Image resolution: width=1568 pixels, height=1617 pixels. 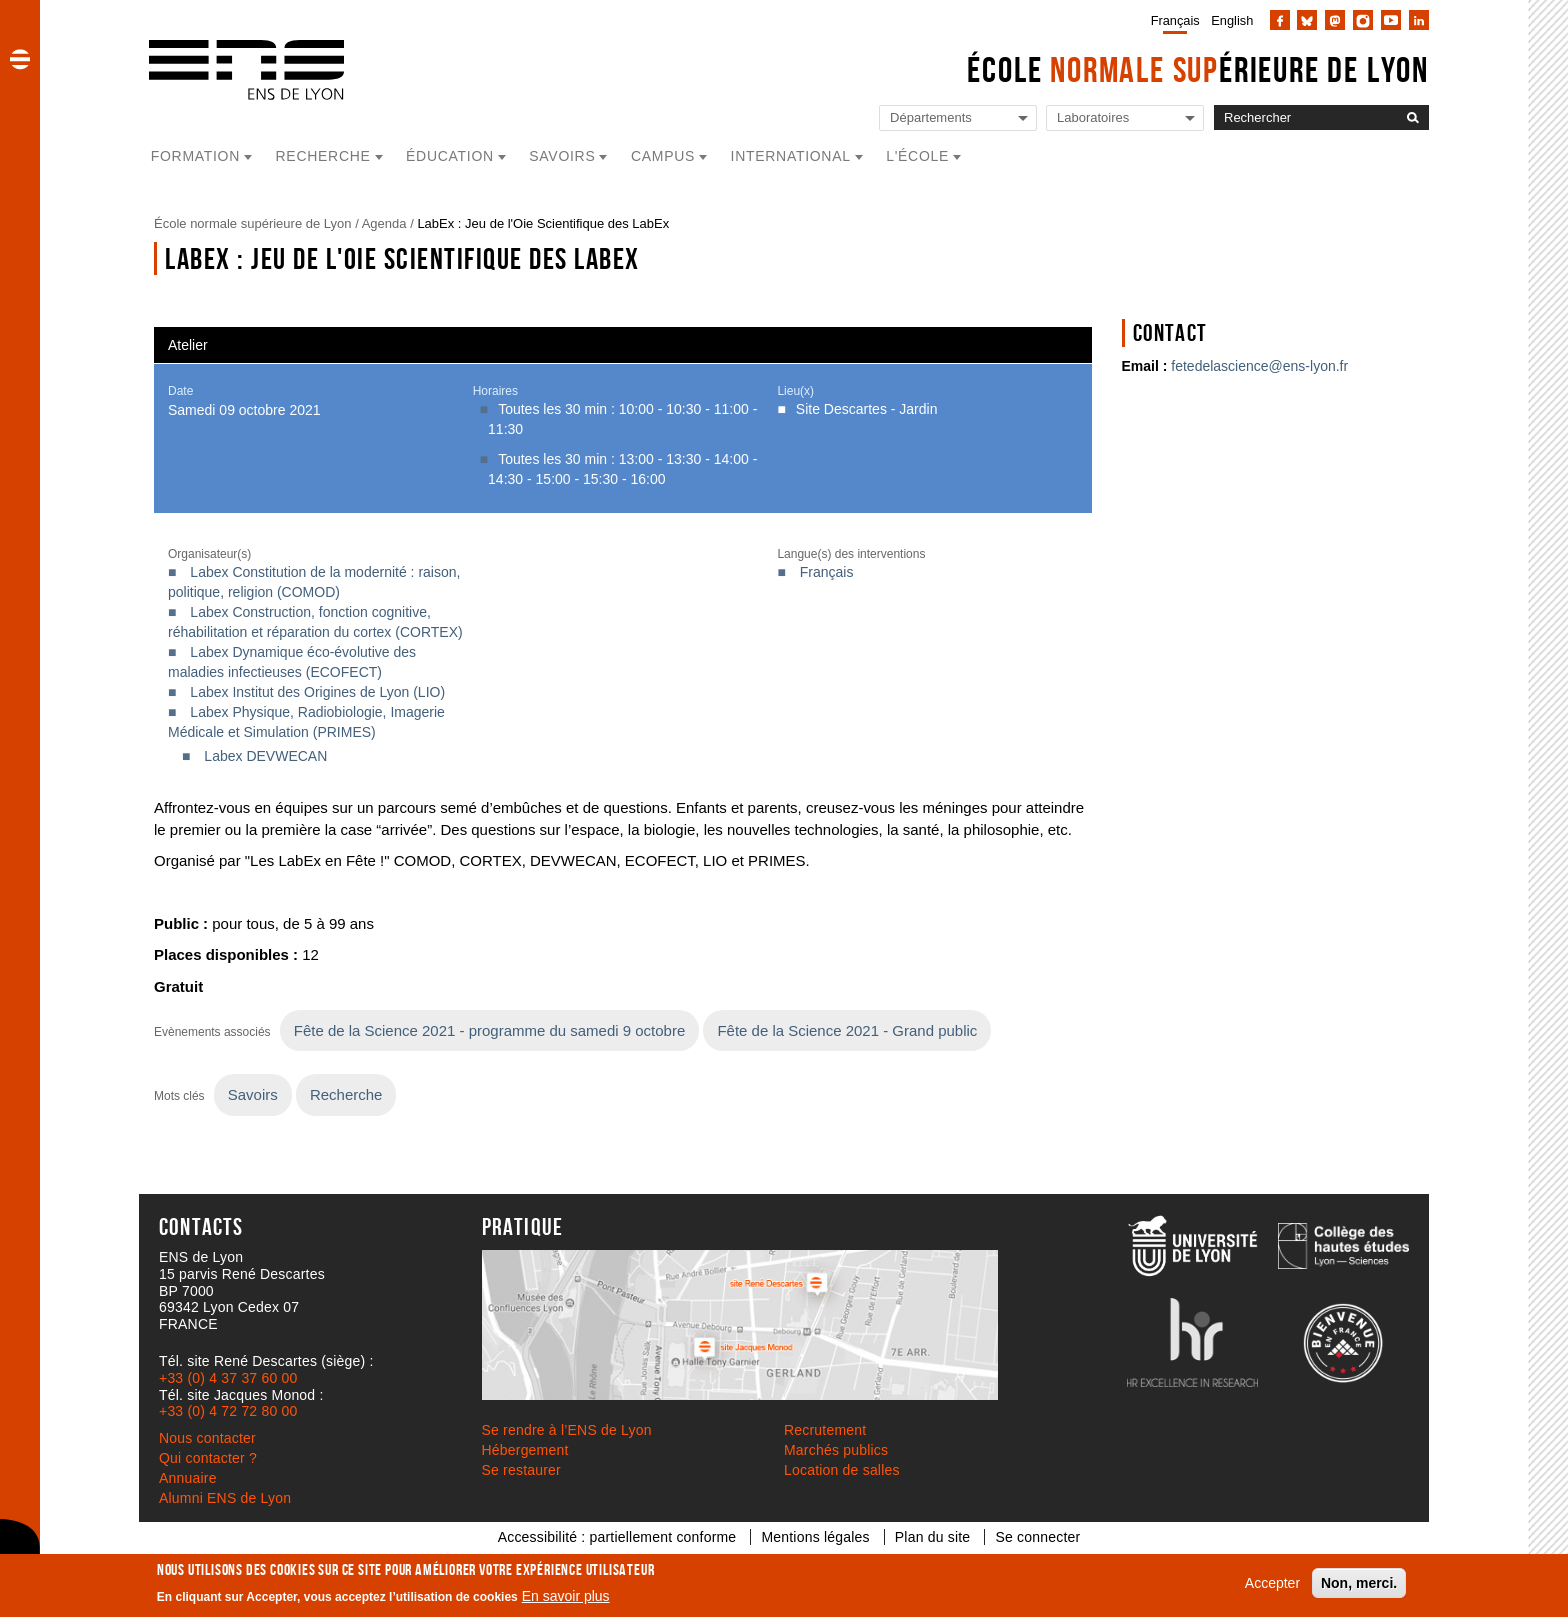 What do you see at coordinates (1037, 1537) in the screenshot?
I see `Se connecter` at bounding box center [1037, 1537].